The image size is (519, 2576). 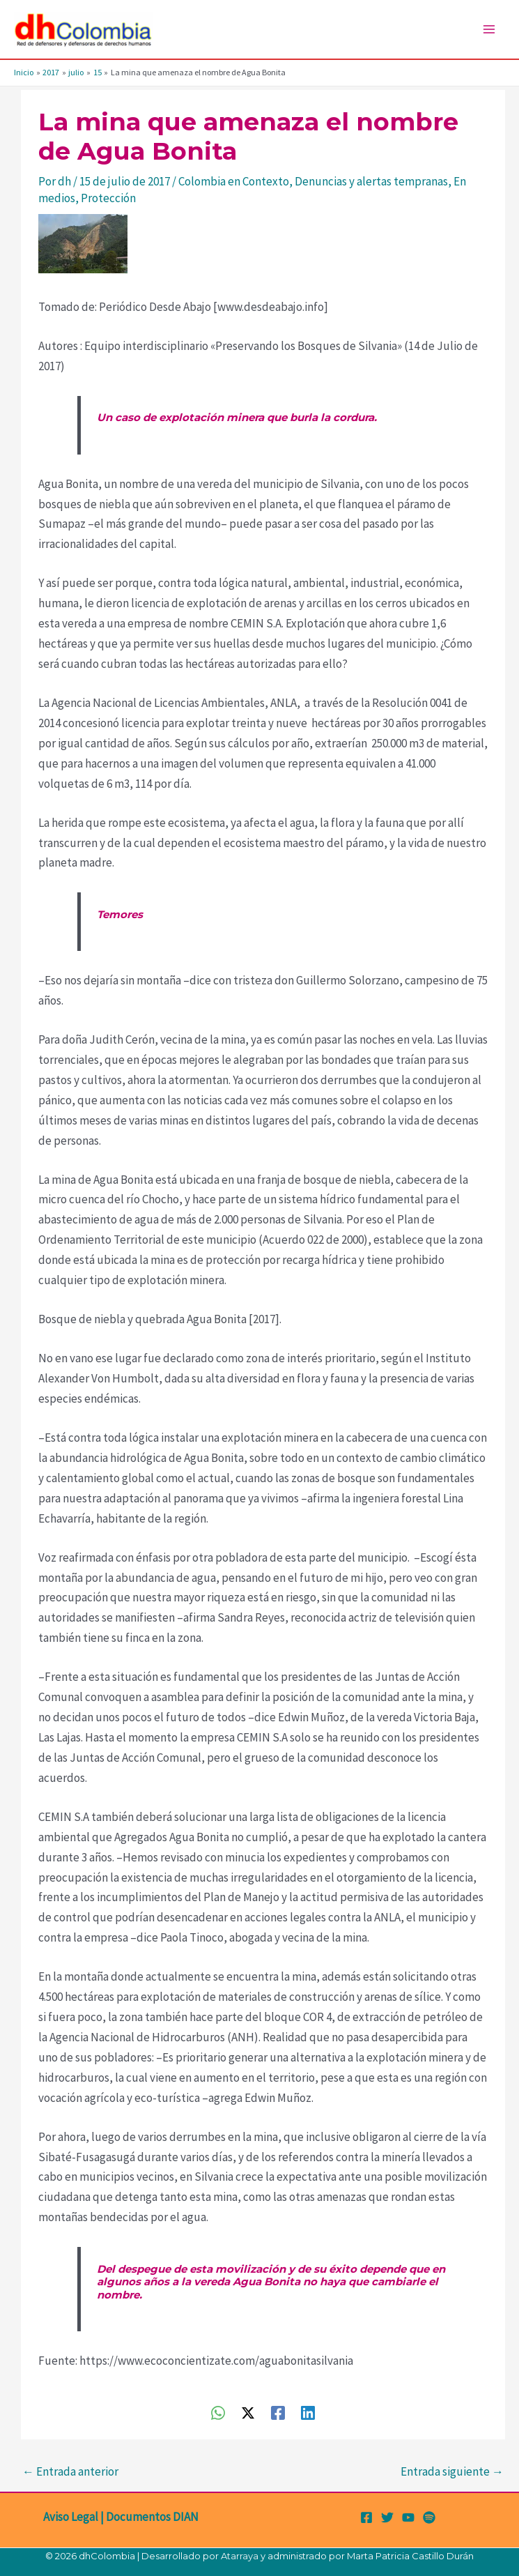 What do you see at coordinates (239, 2555) in the screenshot?
I see `Atarraya` at bounding box center [239, 2555].